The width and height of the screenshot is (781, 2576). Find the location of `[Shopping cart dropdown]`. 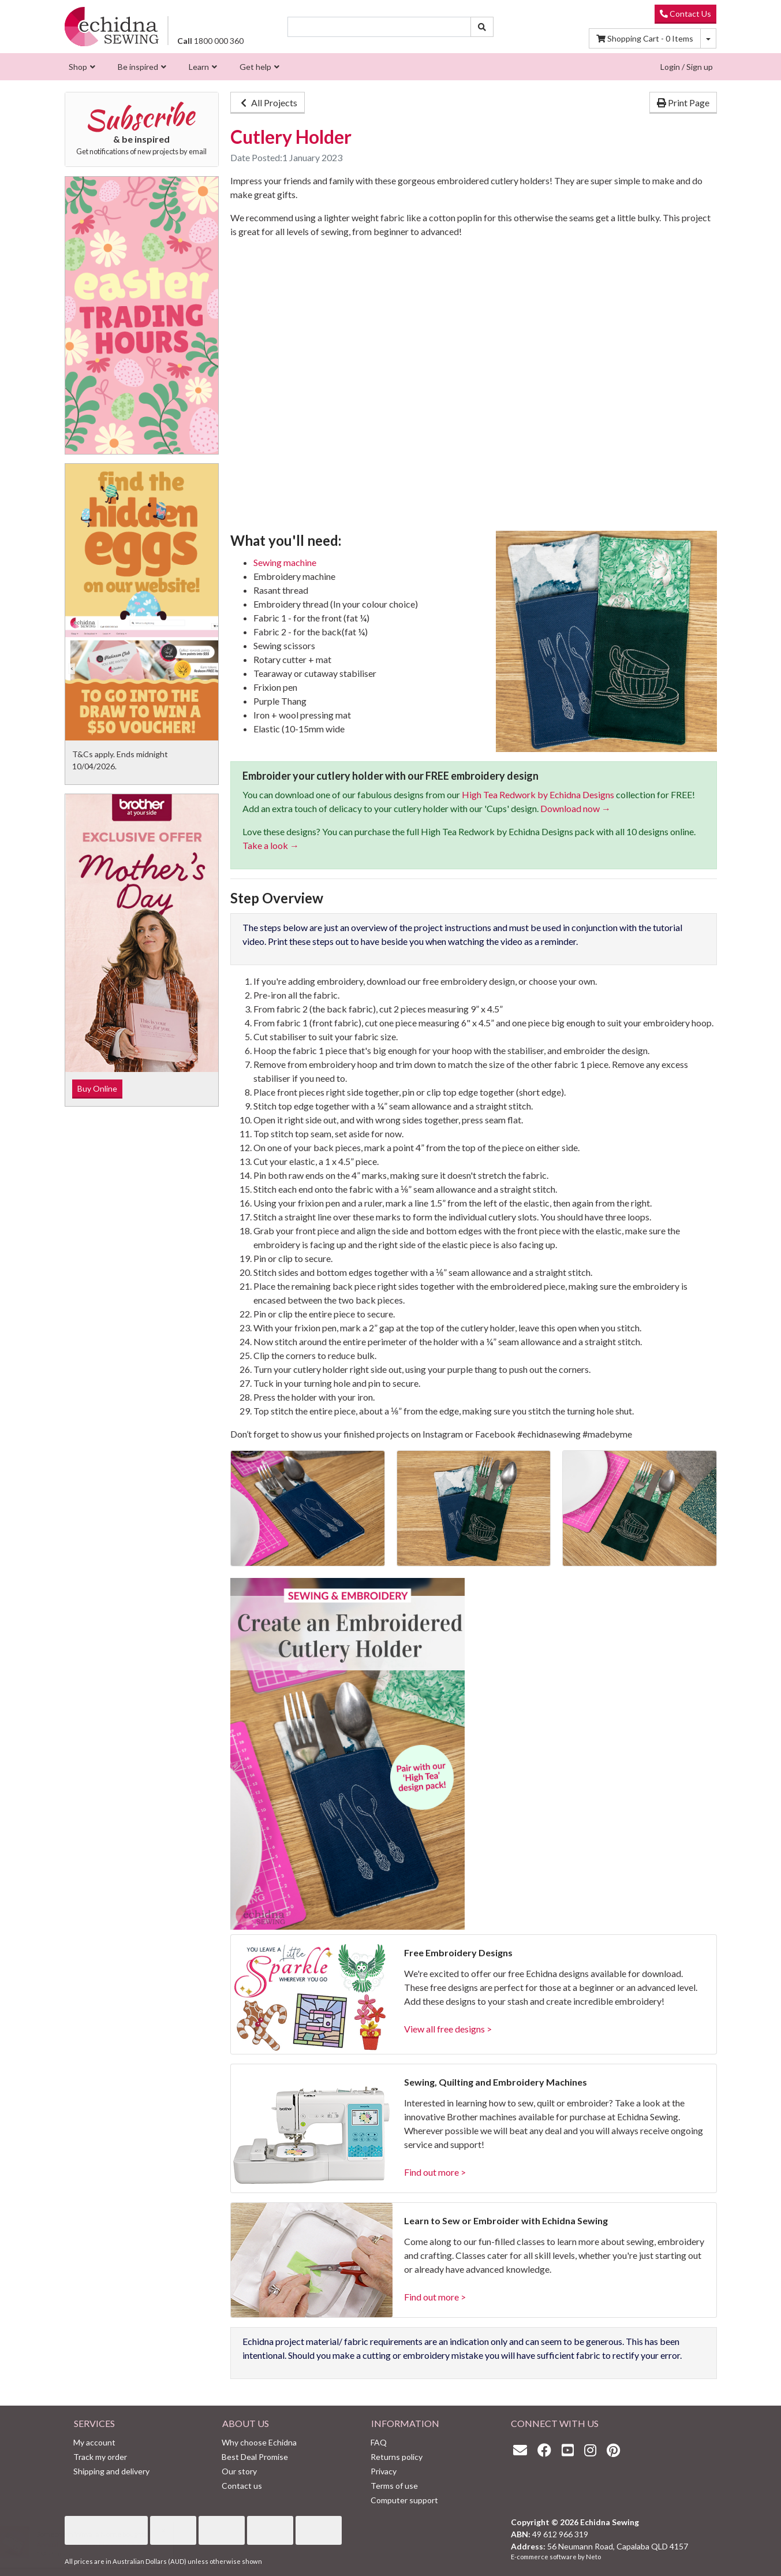

[Shopping cart dropdown] is located at coordinates (708, 38).